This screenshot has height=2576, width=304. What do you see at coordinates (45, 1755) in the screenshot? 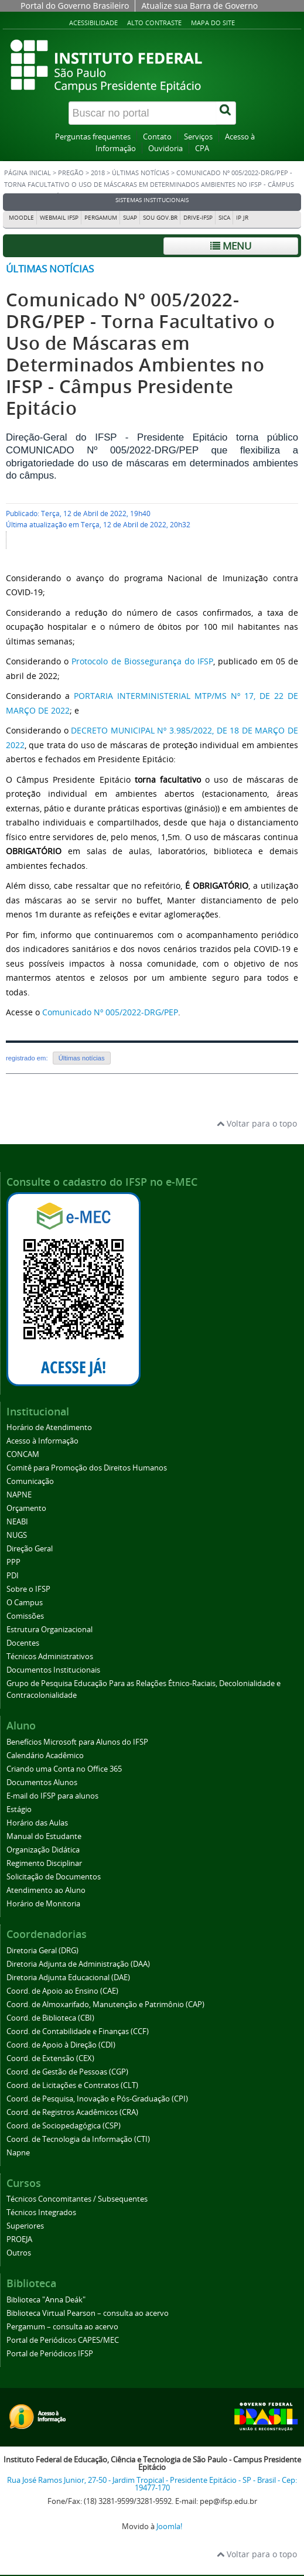
I see `Calendário Acadêmico` at bounding box center [45, 1755].